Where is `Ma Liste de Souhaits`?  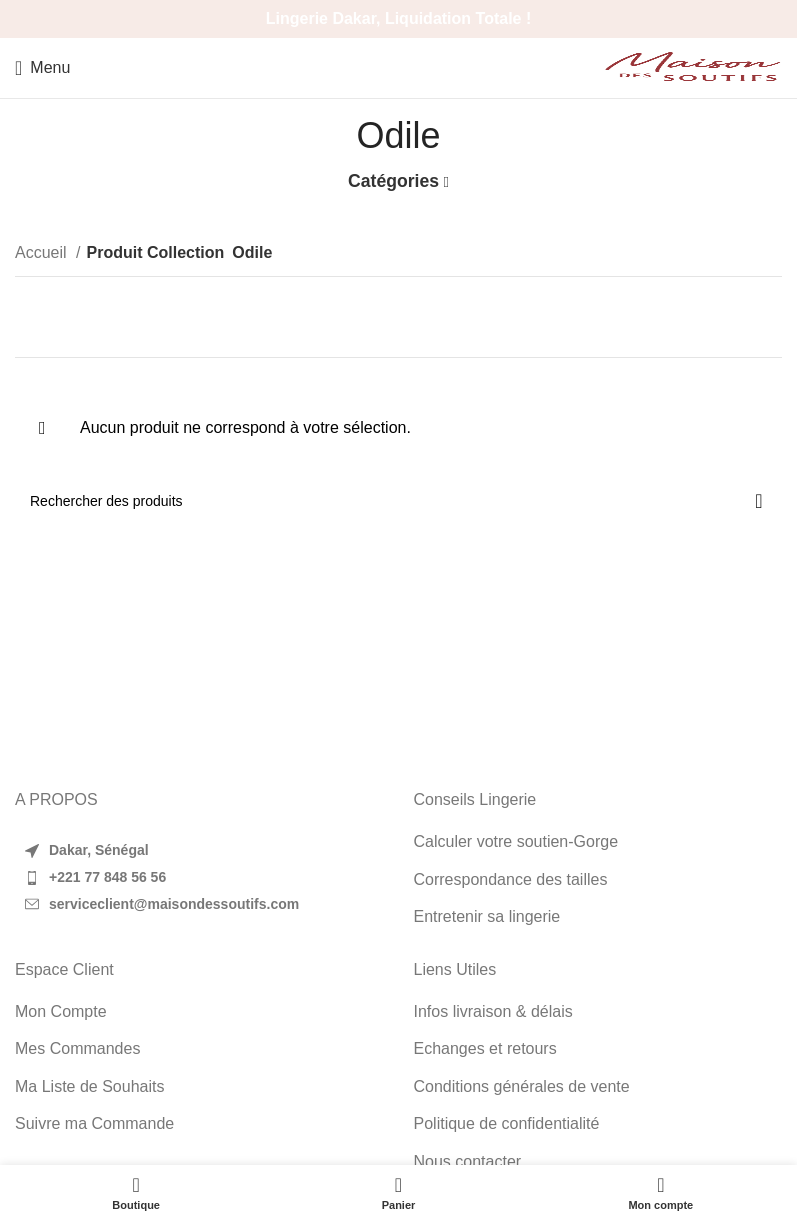
Ma Liste de Souhaits is located at coordinates (89, 1086).